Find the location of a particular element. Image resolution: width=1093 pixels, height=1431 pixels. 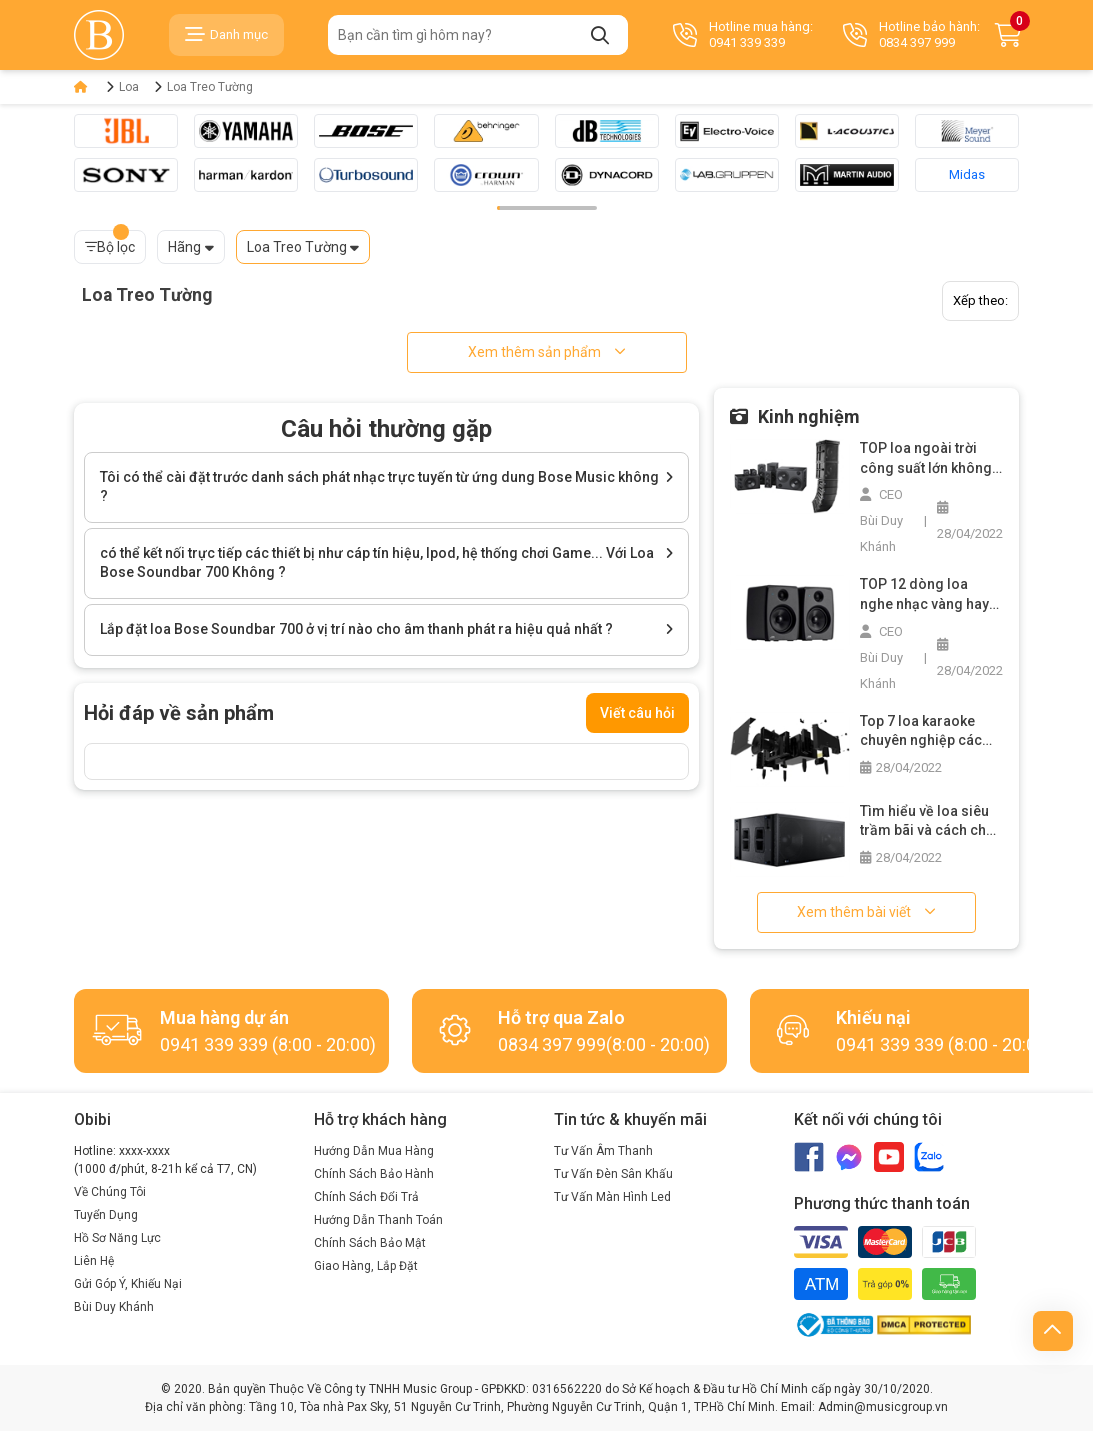

Gửi Góp Ý, Khiếu Nại is located at coordinates (128, 1284).